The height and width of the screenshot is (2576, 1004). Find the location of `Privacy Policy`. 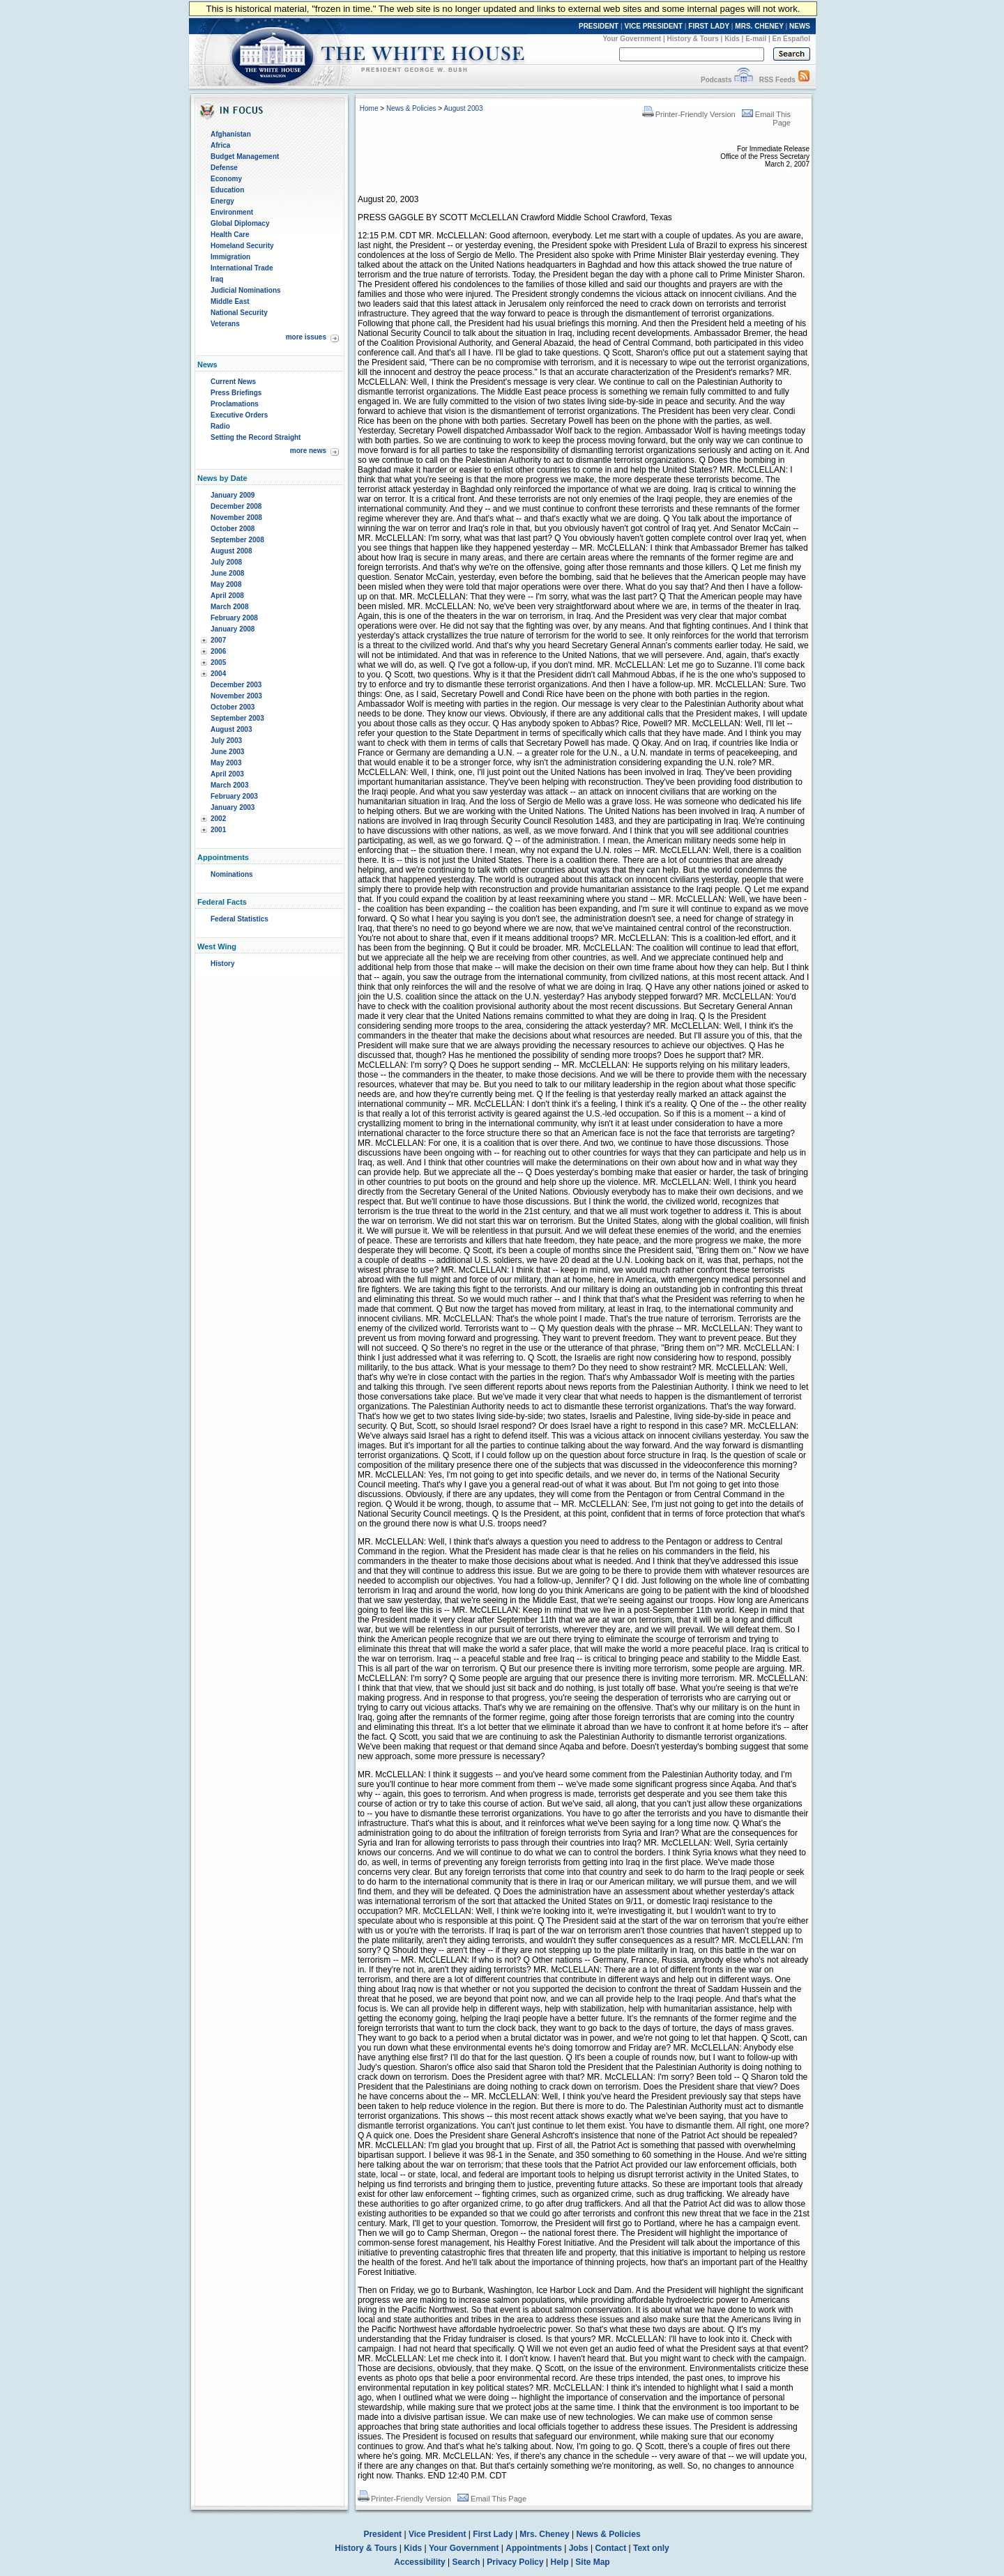

Privacy Policy is located at coordinates (515, 2562).